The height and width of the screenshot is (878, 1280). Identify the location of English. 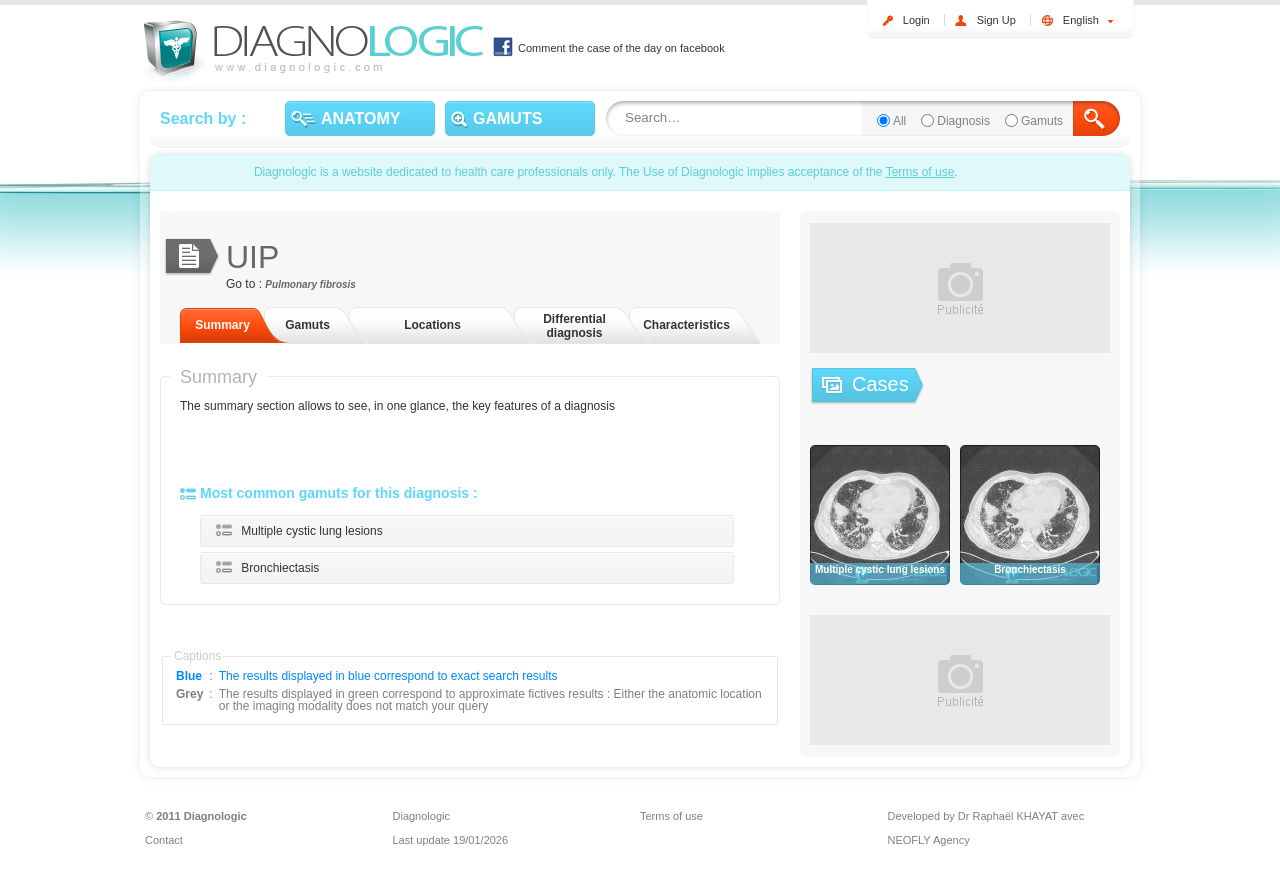
(1088, 20).